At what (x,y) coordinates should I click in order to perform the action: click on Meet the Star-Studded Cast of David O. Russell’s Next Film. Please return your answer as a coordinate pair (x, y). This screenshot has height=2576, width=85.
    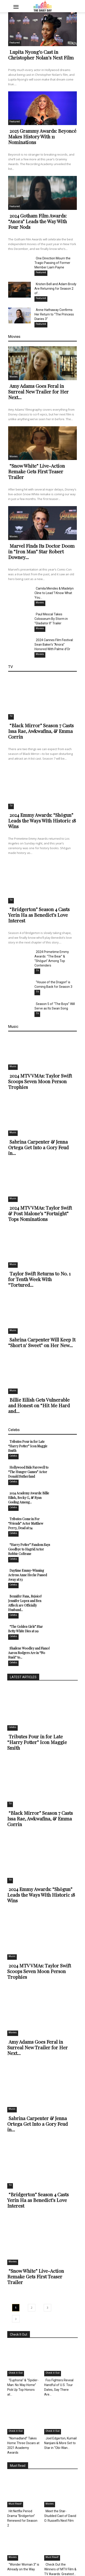
    Looking at the image, I should click on (60, 2487).